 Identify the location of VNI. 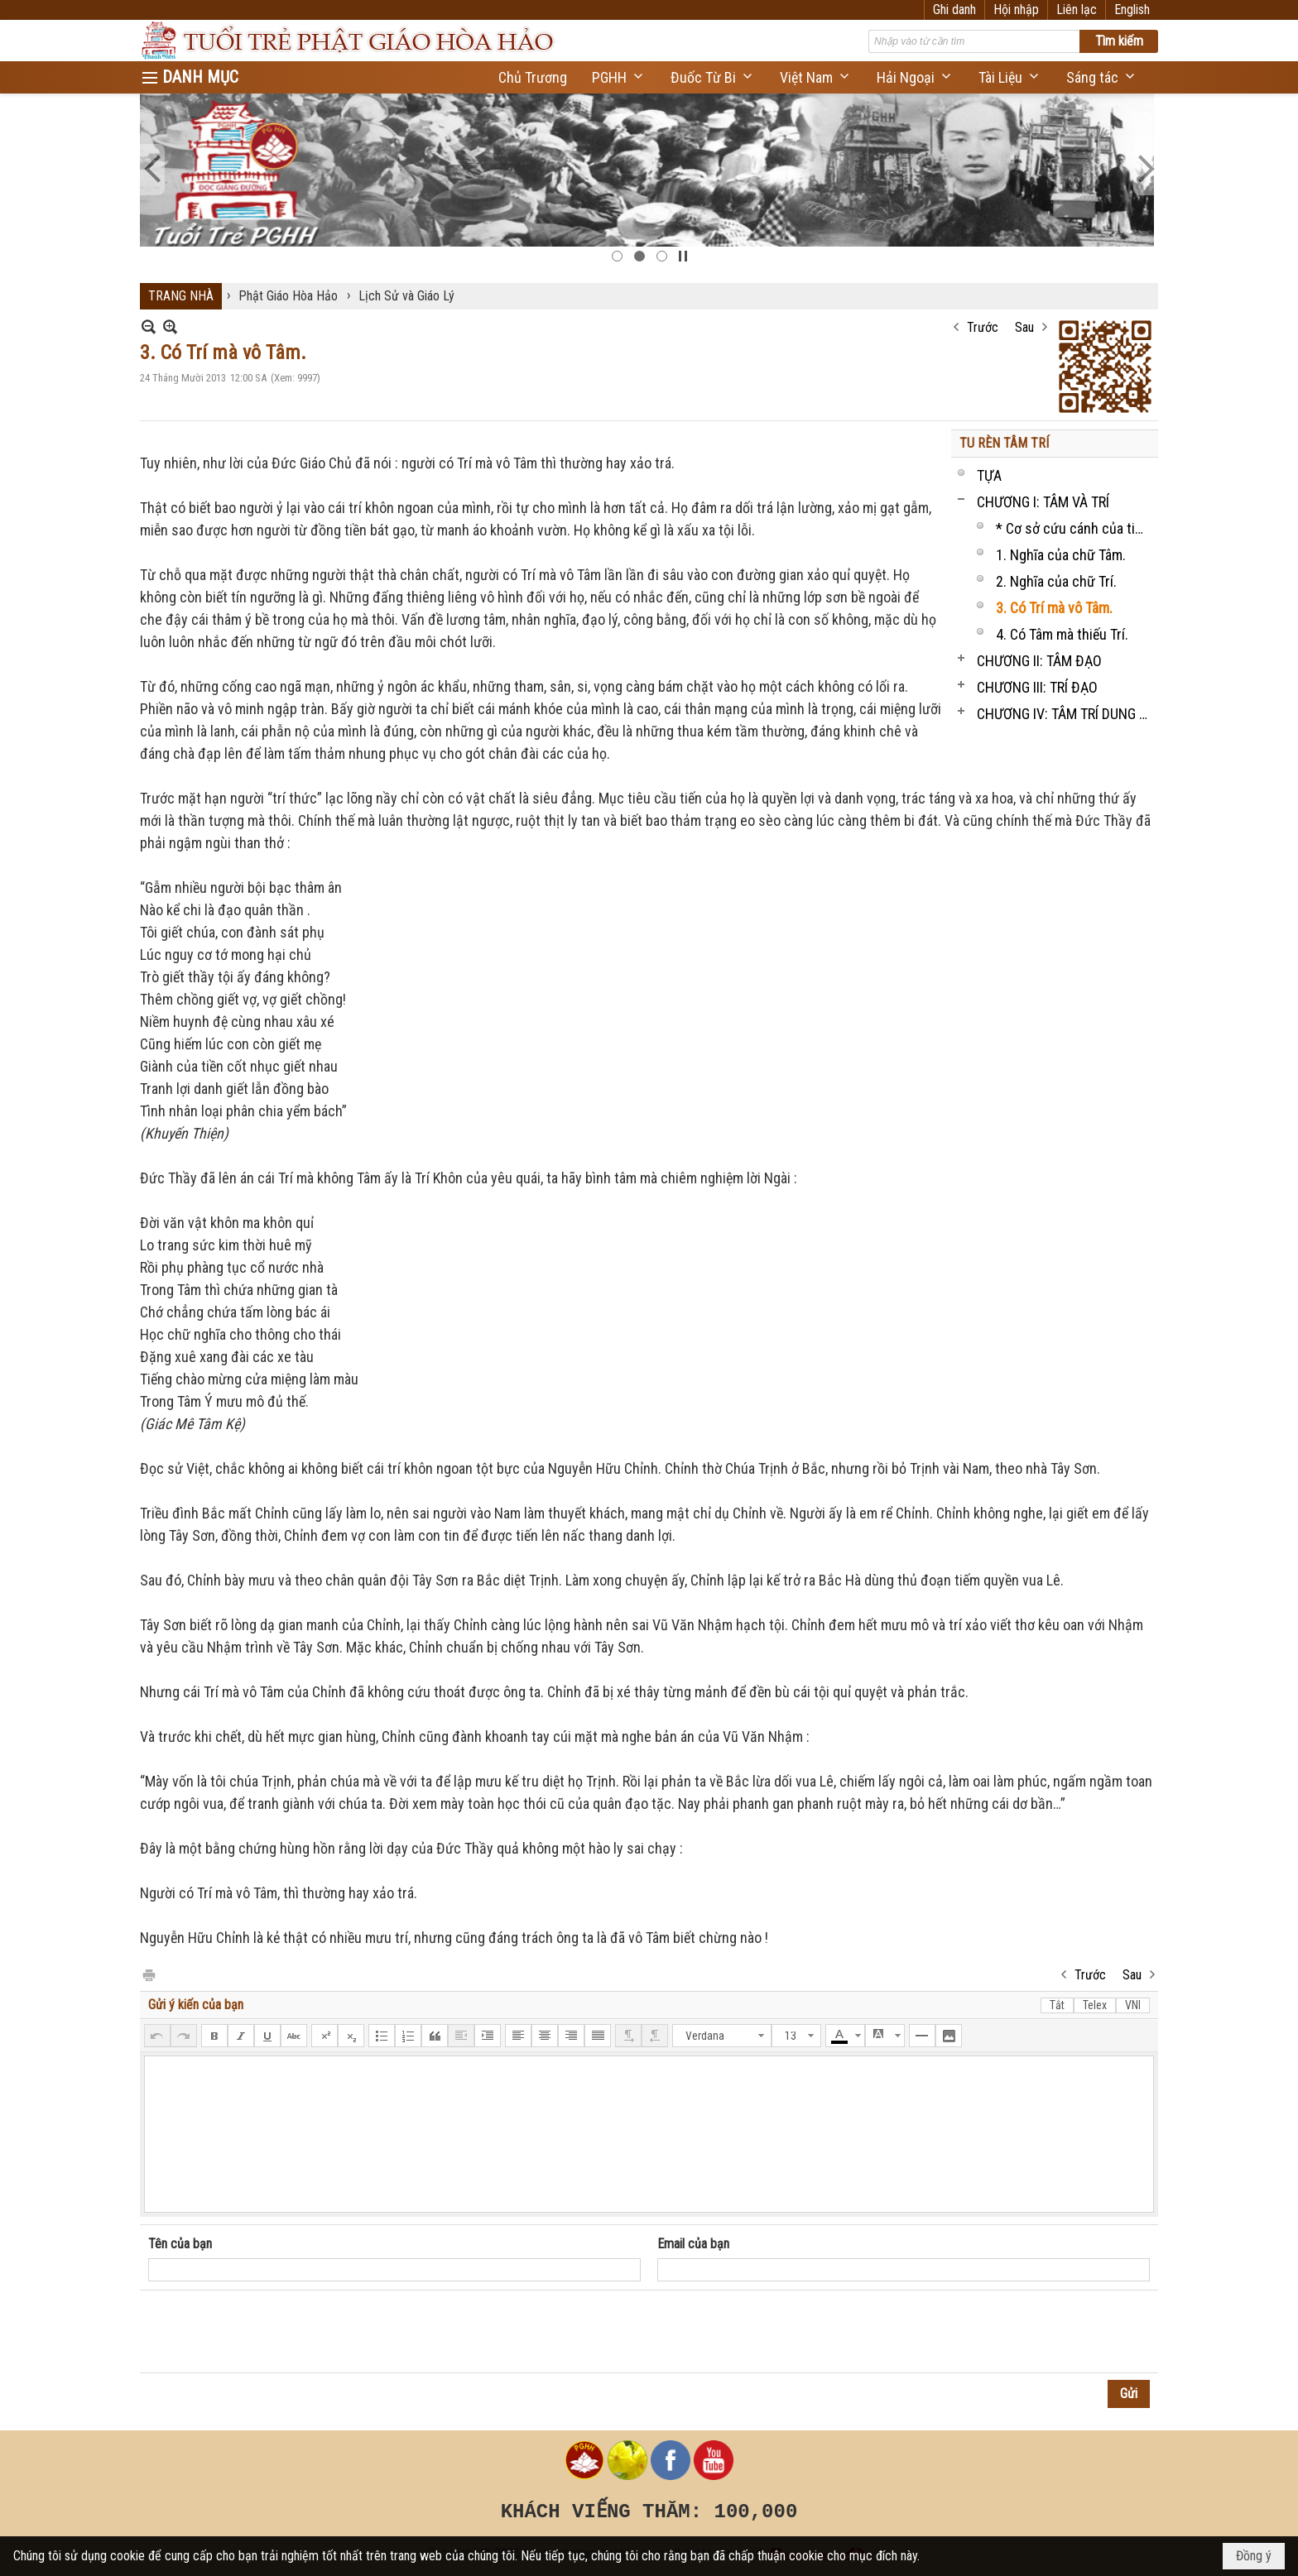
(1133, 2005).